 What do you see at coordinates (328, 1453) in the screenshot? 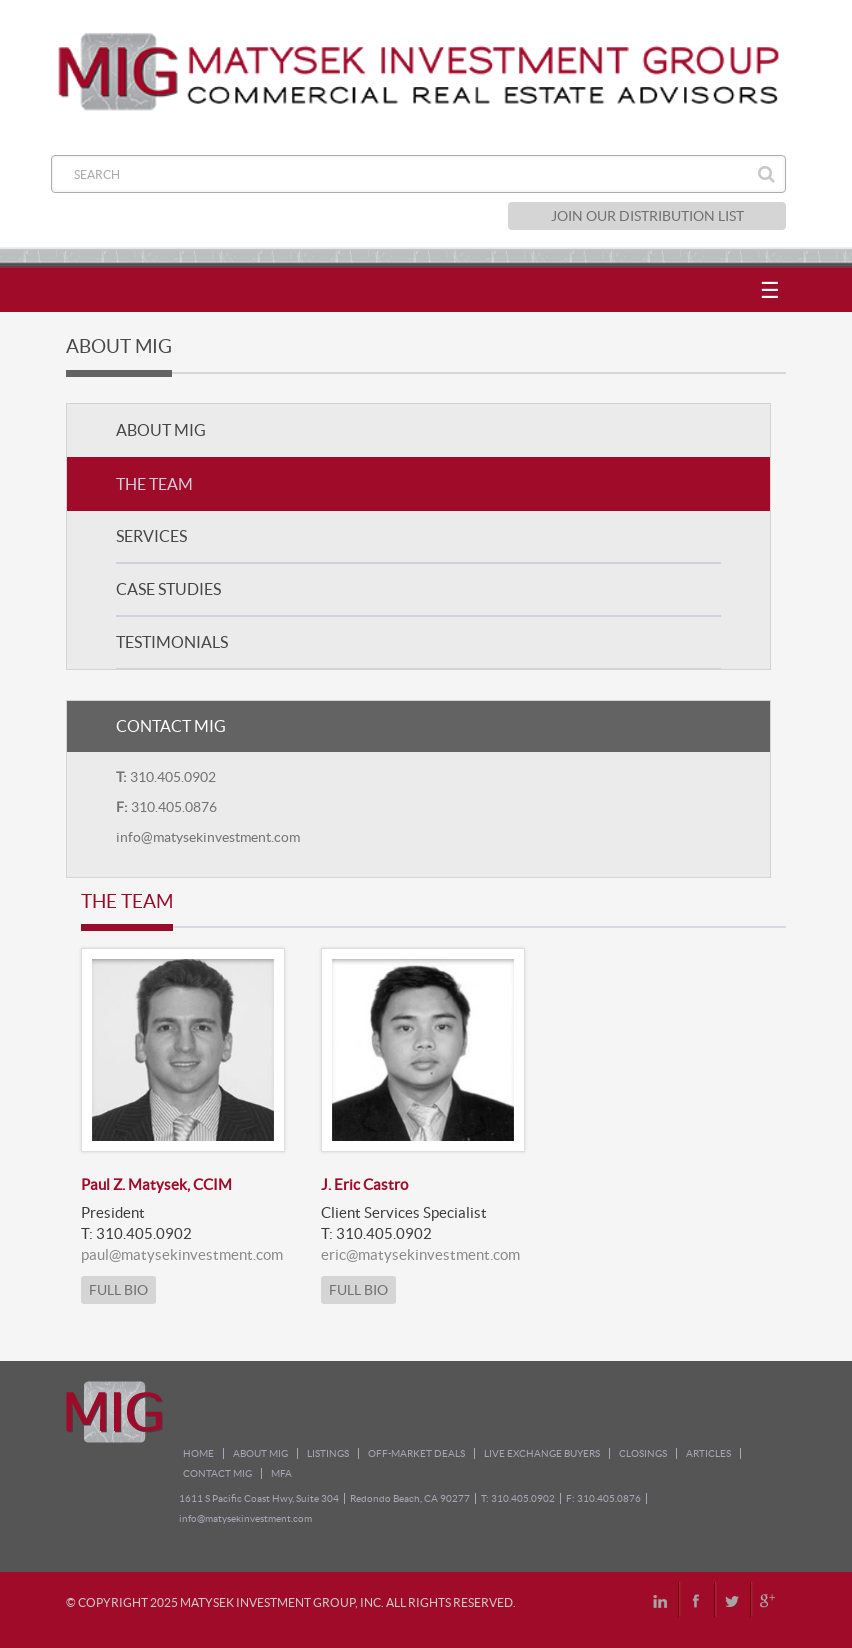
I see `LISTINGS` at bounding box center [328, 1453].